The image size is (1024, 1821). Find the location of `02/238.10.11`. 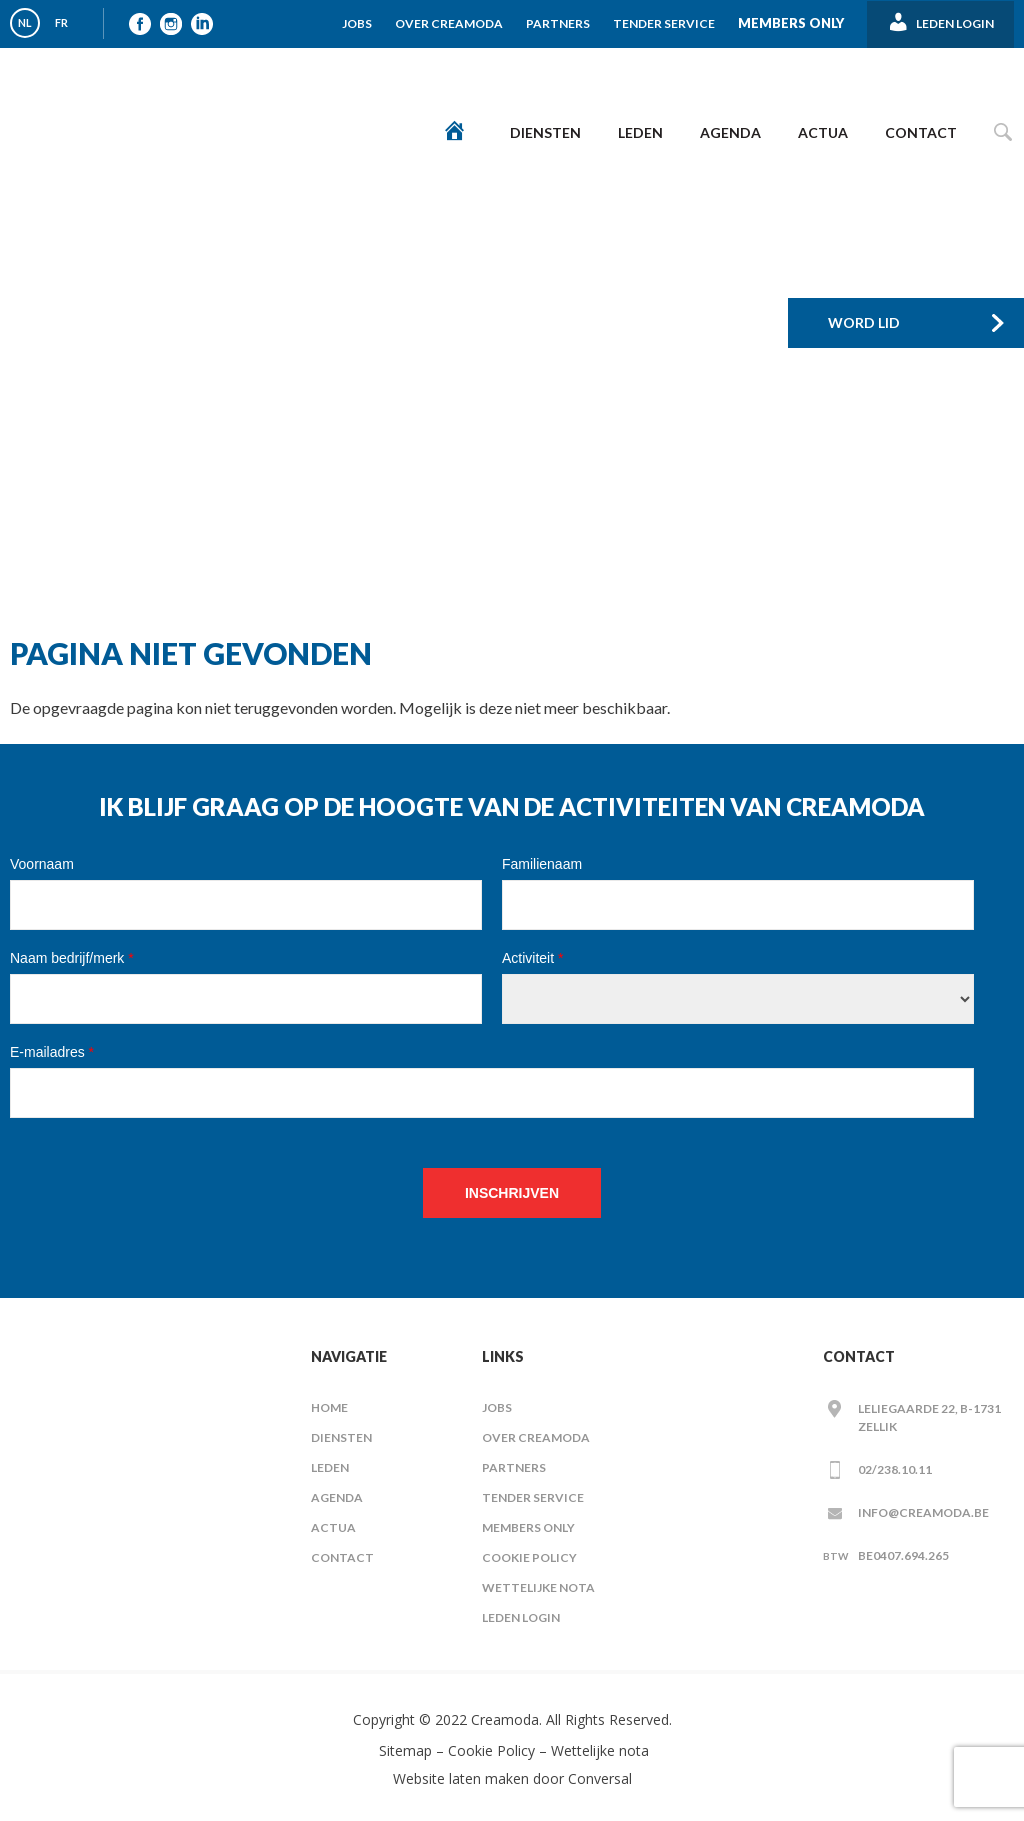

02/238.10.11 is located at coordinates (895, 1469).